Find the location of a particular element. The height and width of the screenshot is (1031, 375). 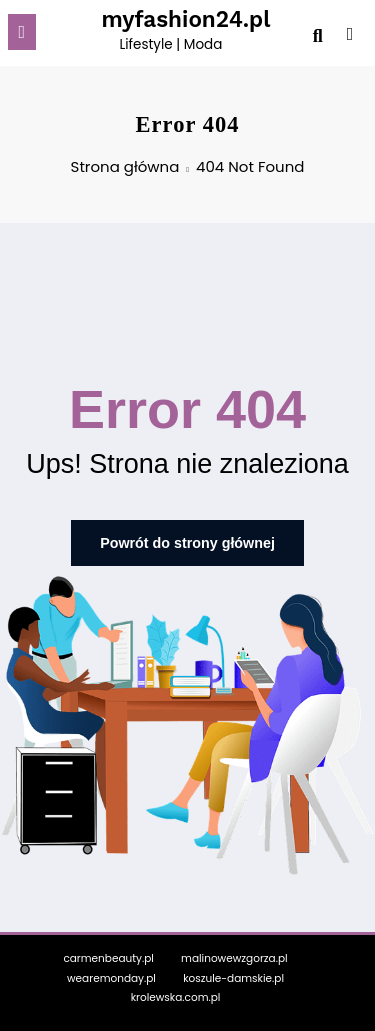

myfashion24.pl is located at coordinates (185, 19).